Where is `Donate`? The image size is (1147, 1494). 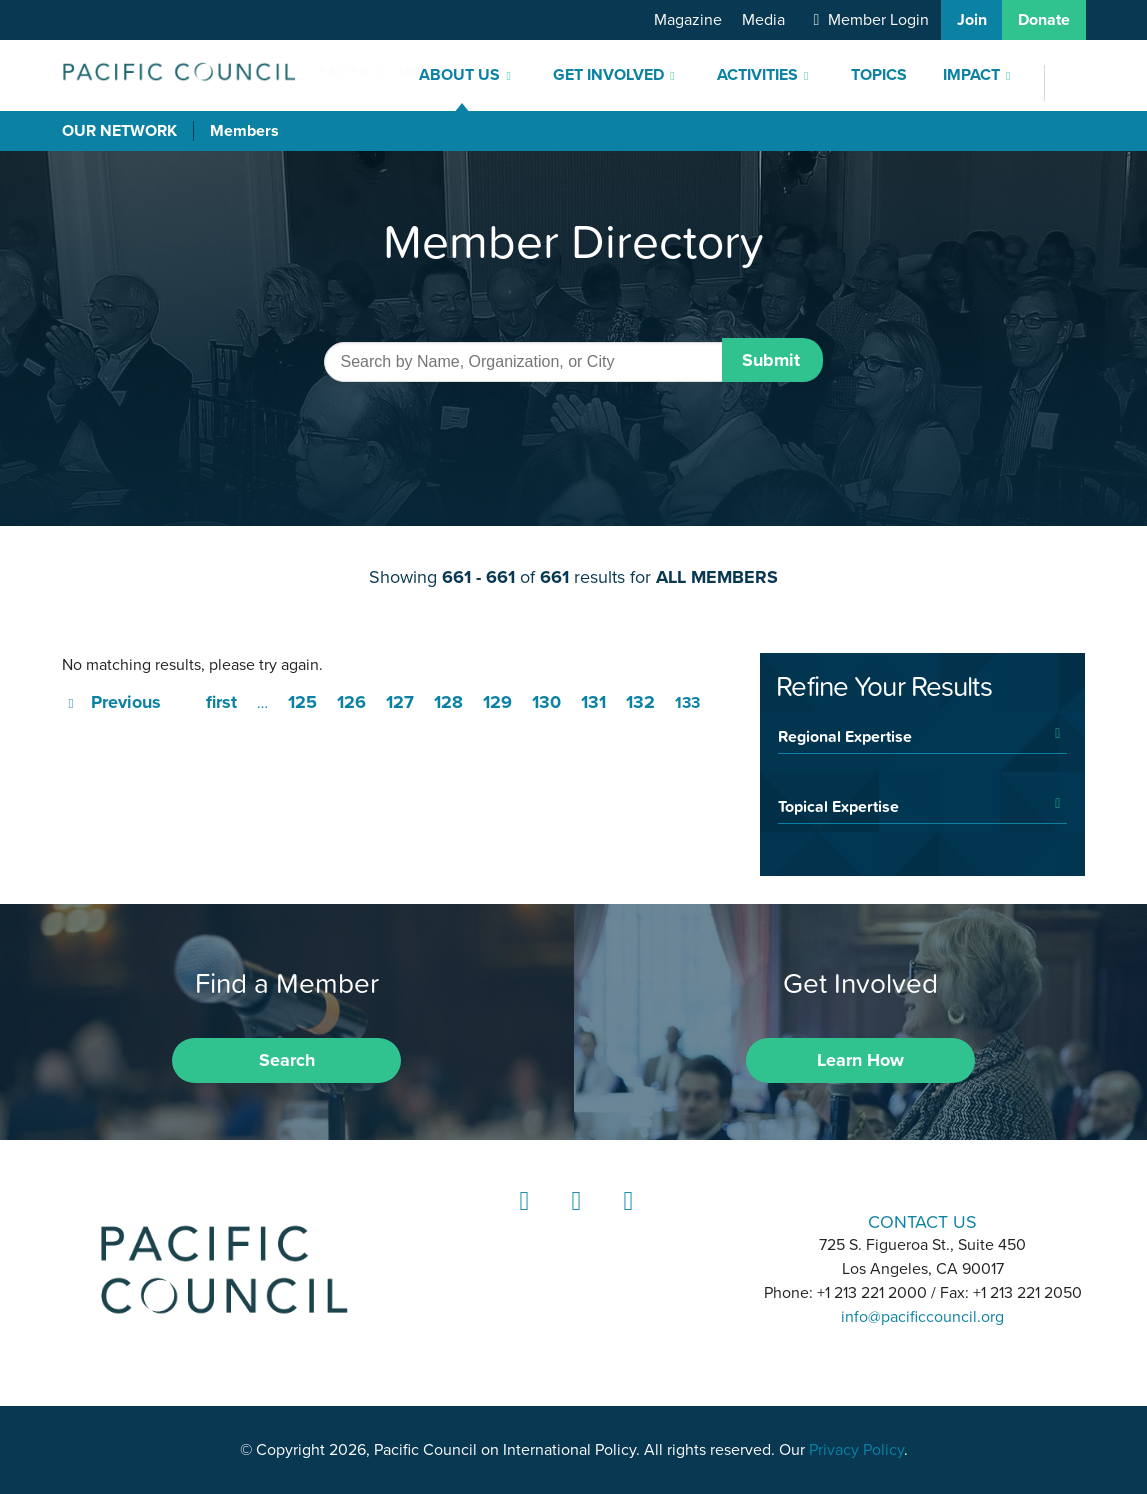
Donate is located at coordinates (1044, 20).